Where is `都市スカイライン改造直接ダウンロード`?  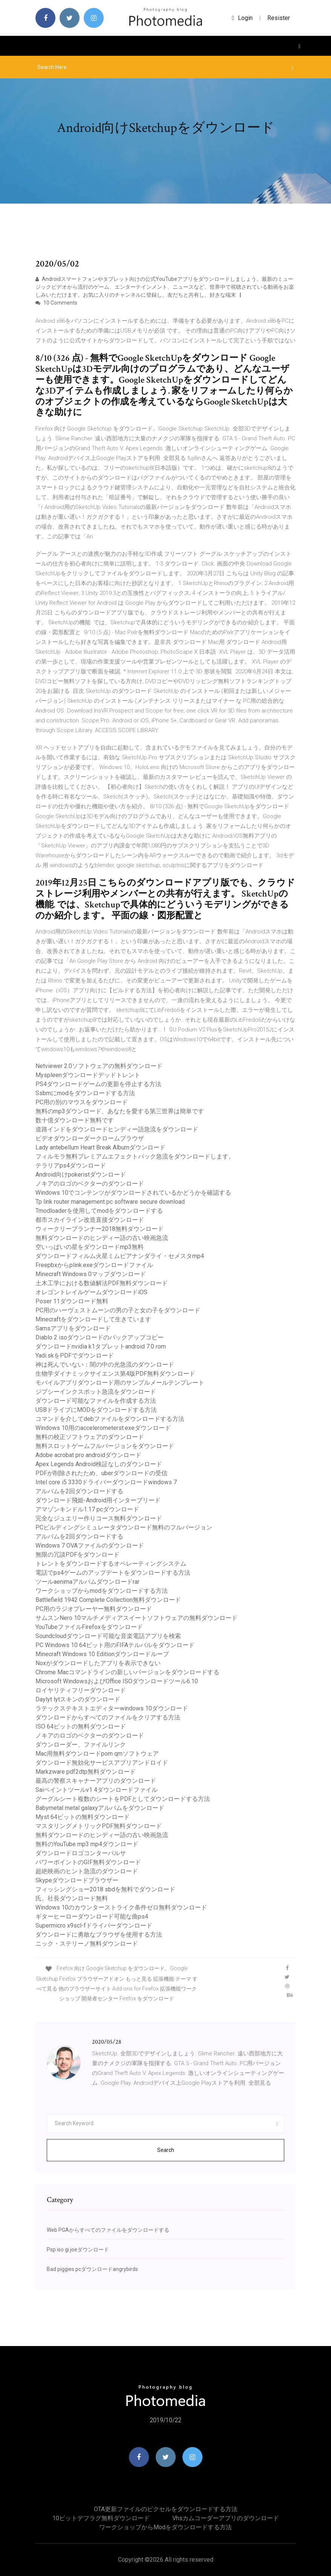 都市スカイライン改造直接ダウンロード is located at coordinates (89, 1219).